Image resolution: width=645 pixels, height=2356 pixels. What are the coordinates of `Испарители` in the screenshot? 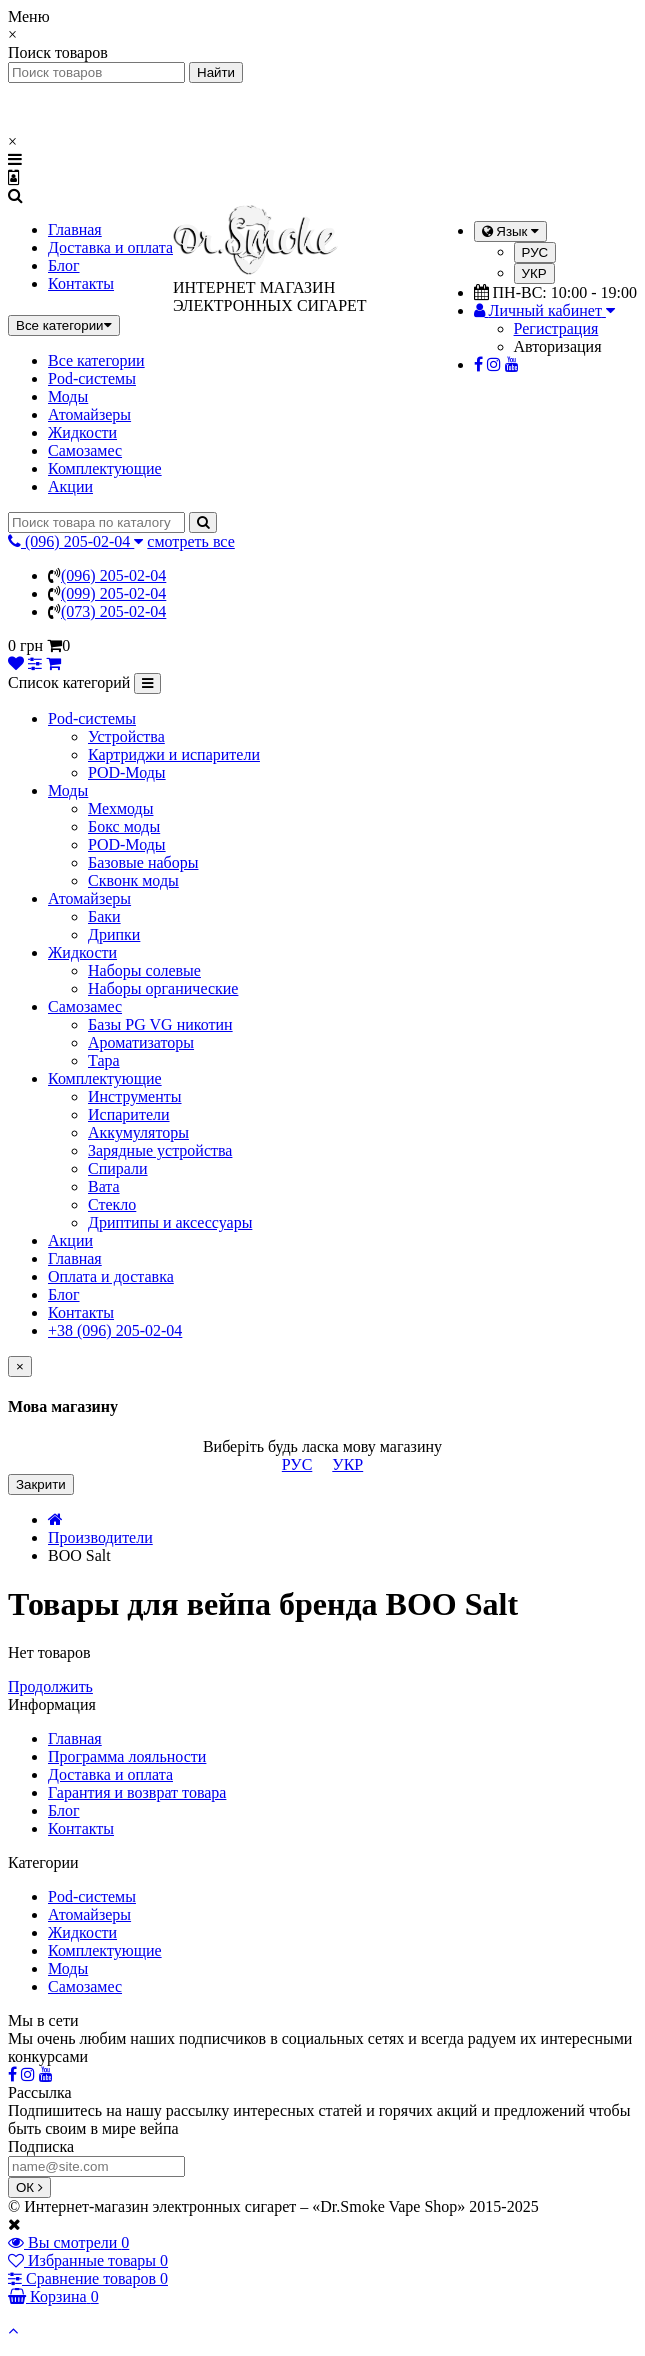 It's located at (129, 1114).